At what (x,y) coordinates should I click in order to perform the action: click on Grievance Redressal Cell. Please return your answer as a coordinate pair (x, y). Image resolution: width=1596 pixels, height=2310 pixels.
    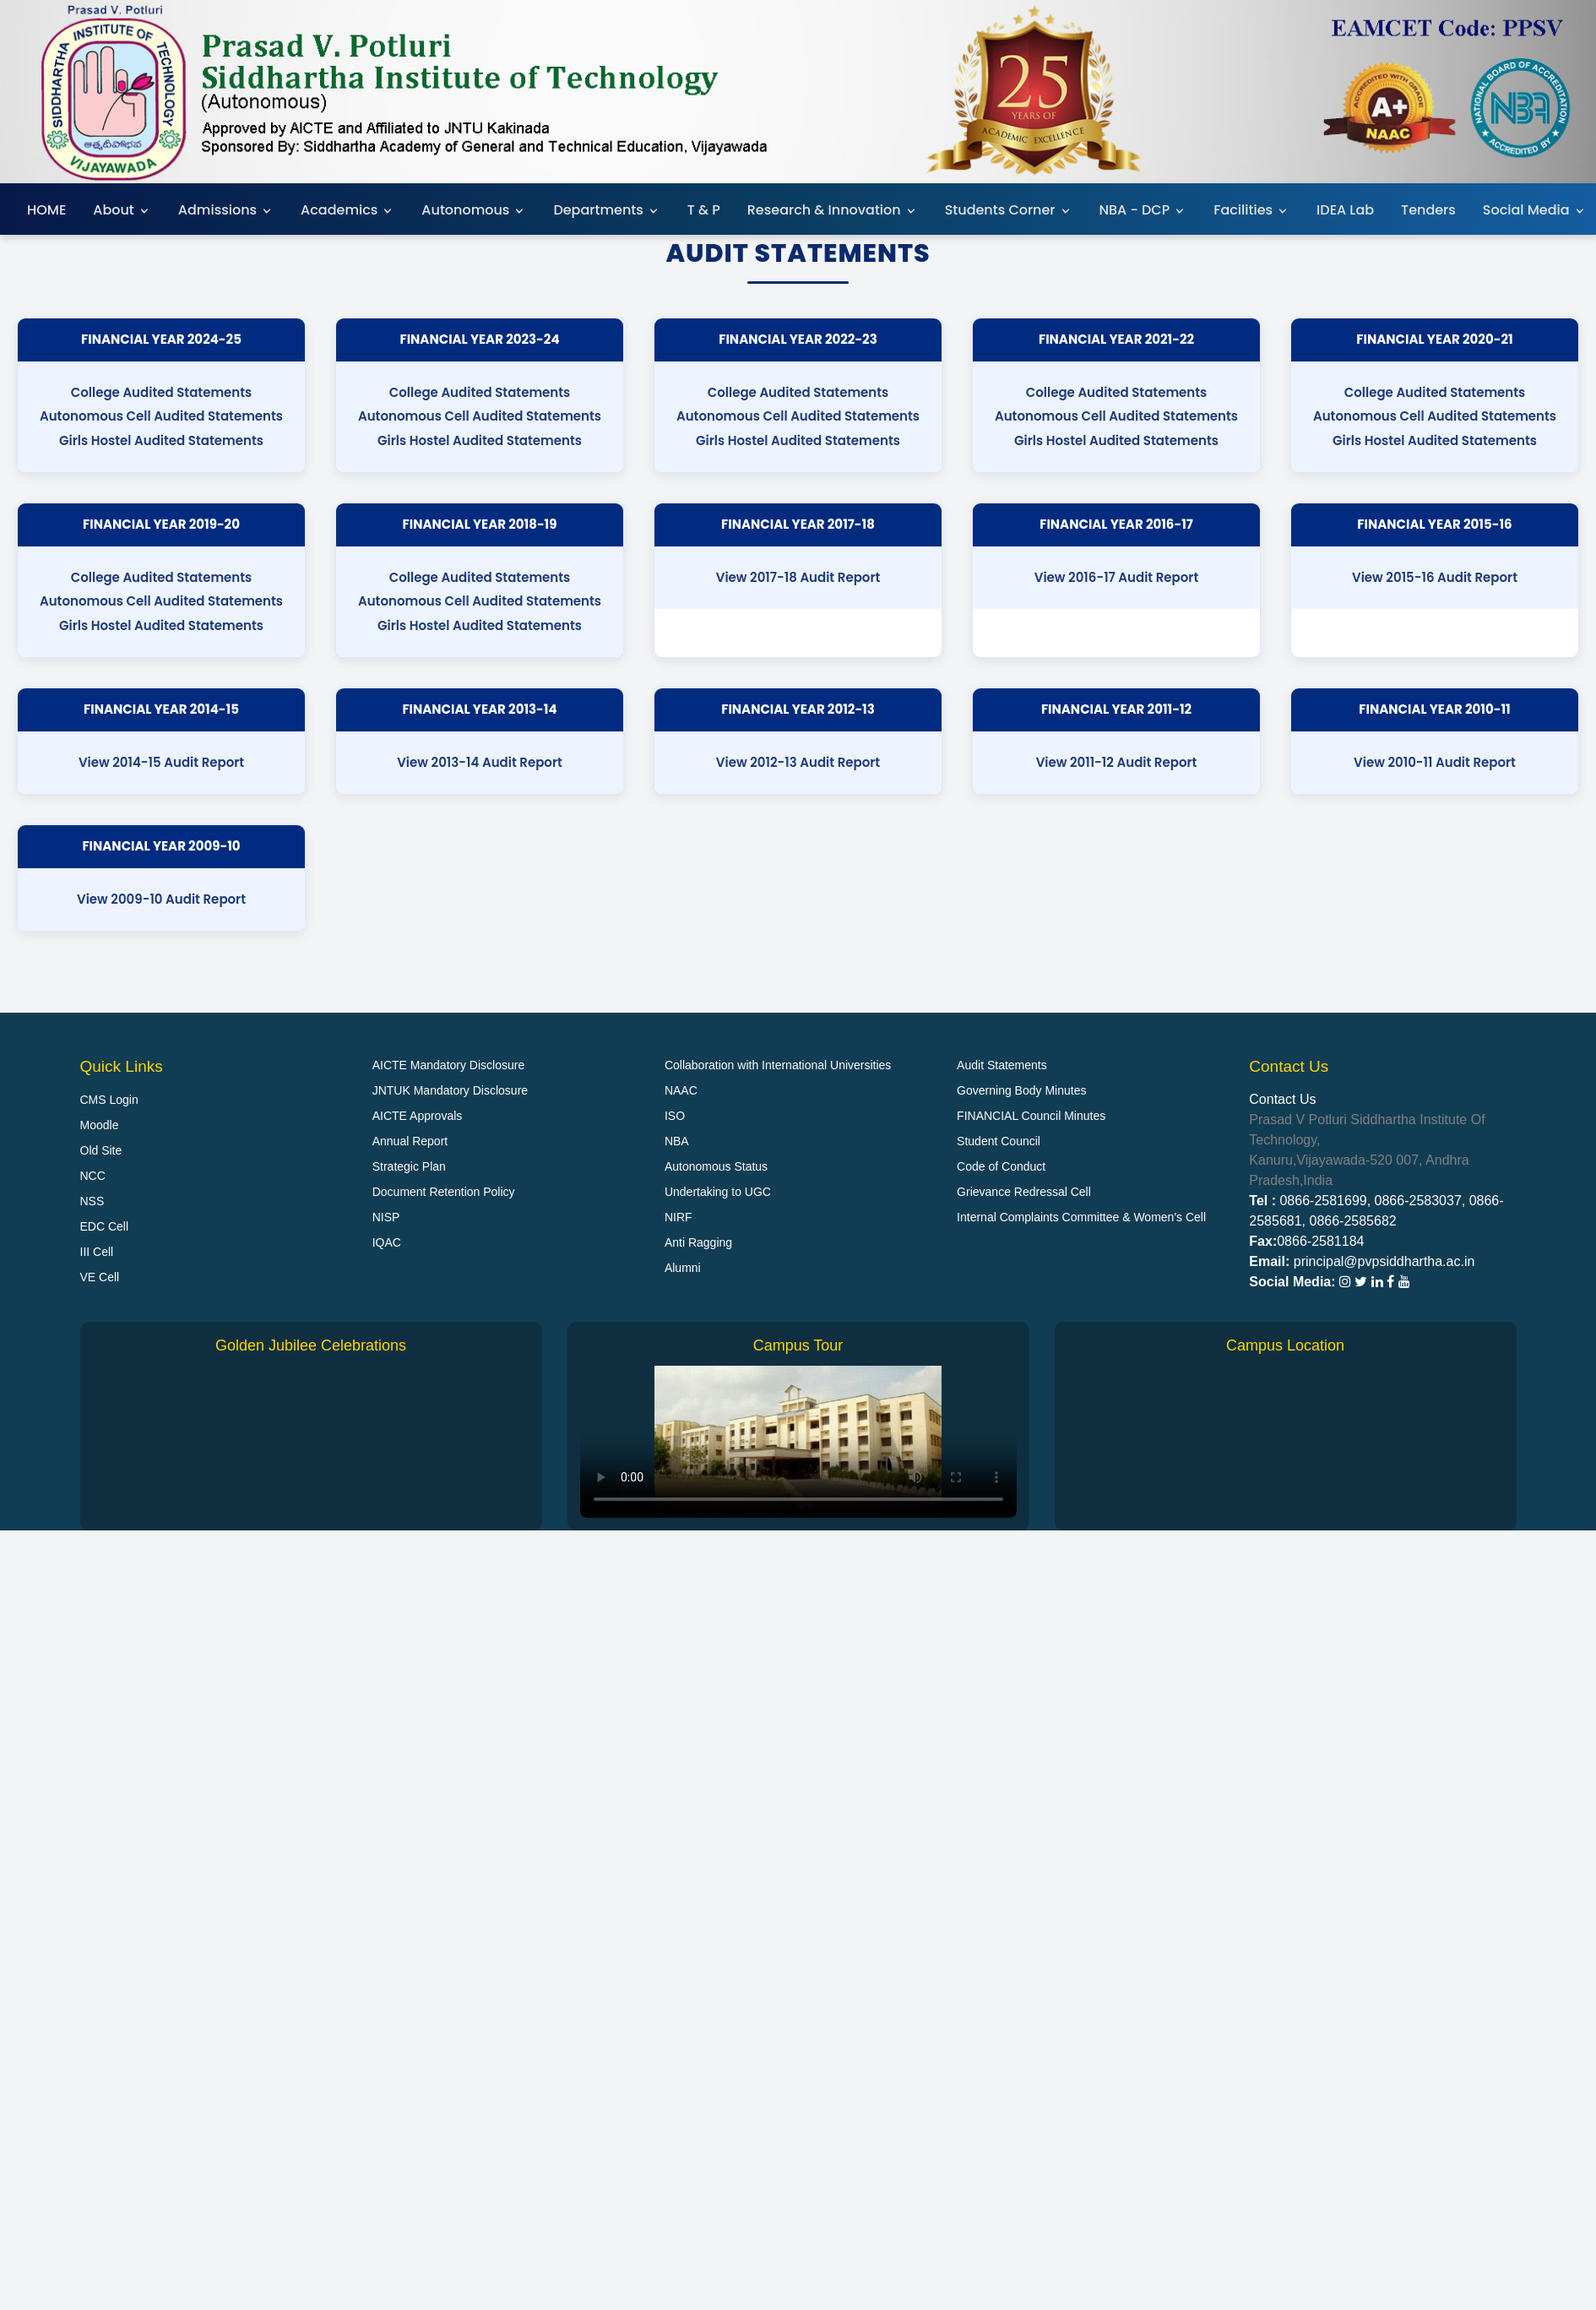
    Looking at the image, I should click on (1024, 1191).